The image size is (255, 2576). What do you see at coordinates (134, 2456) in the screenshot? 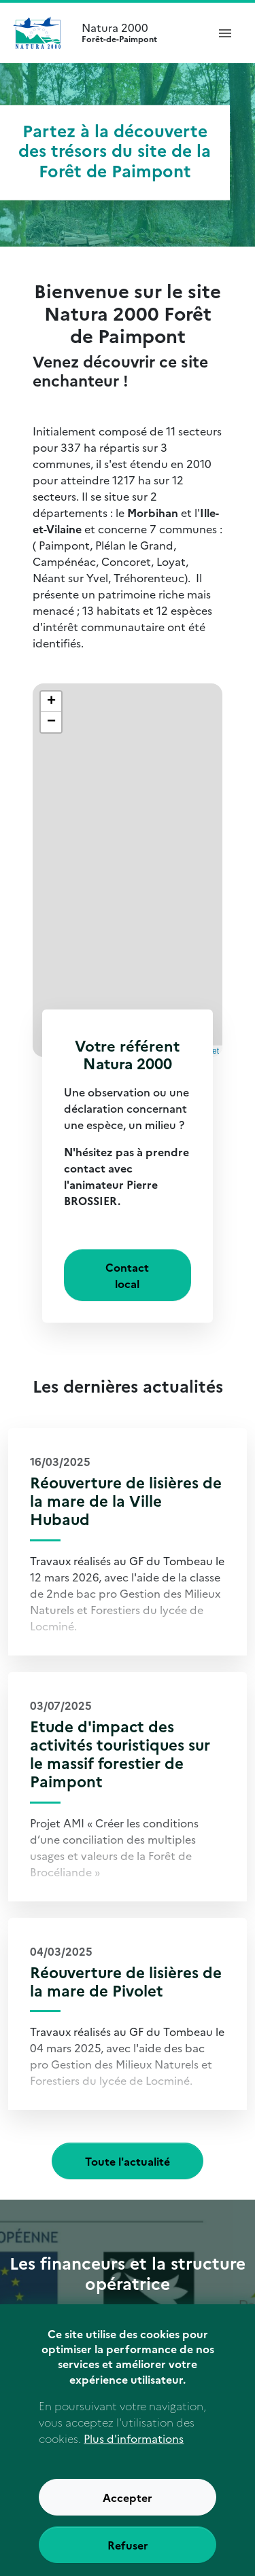
I see `Plus d'informations` at bounding box center [134, 2456].